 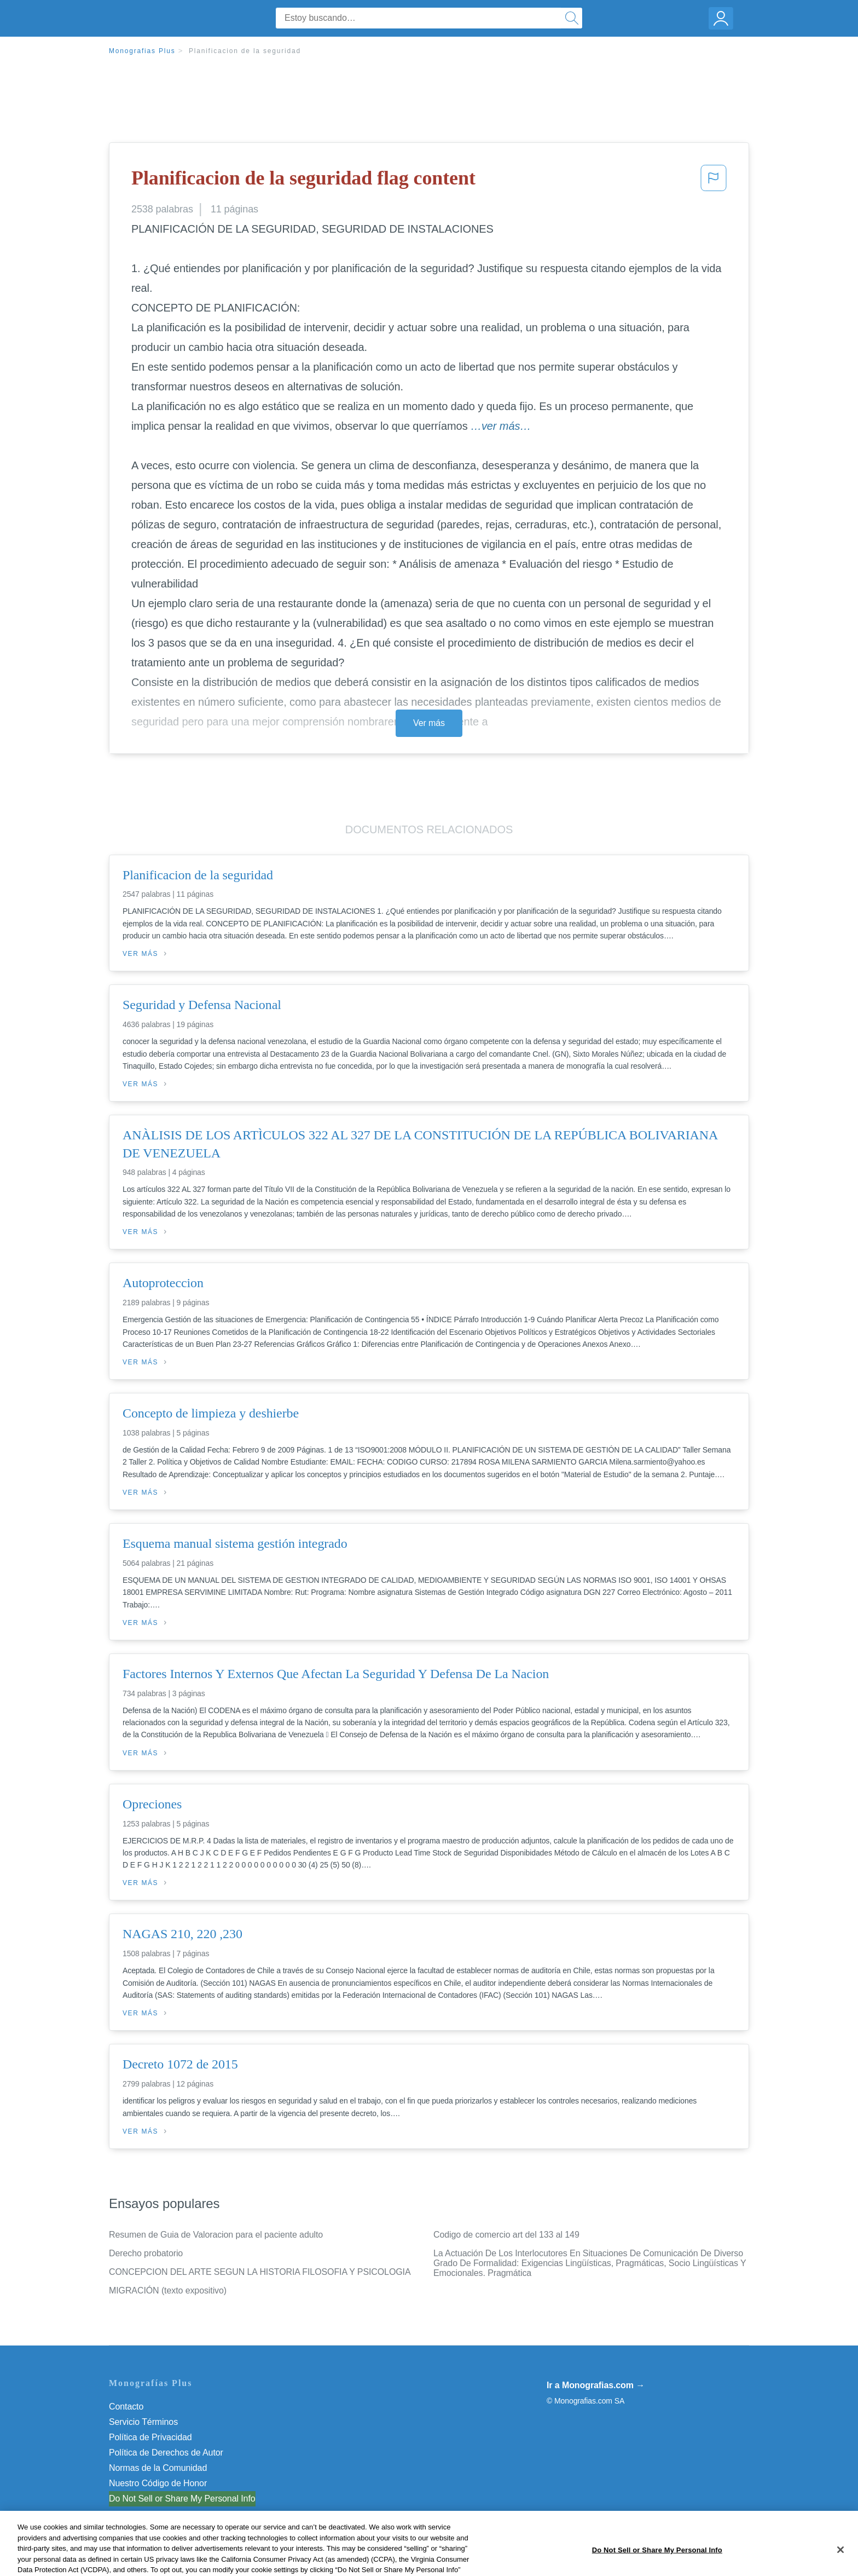 I want to click on Contacto, so click(x=126, y=2406).